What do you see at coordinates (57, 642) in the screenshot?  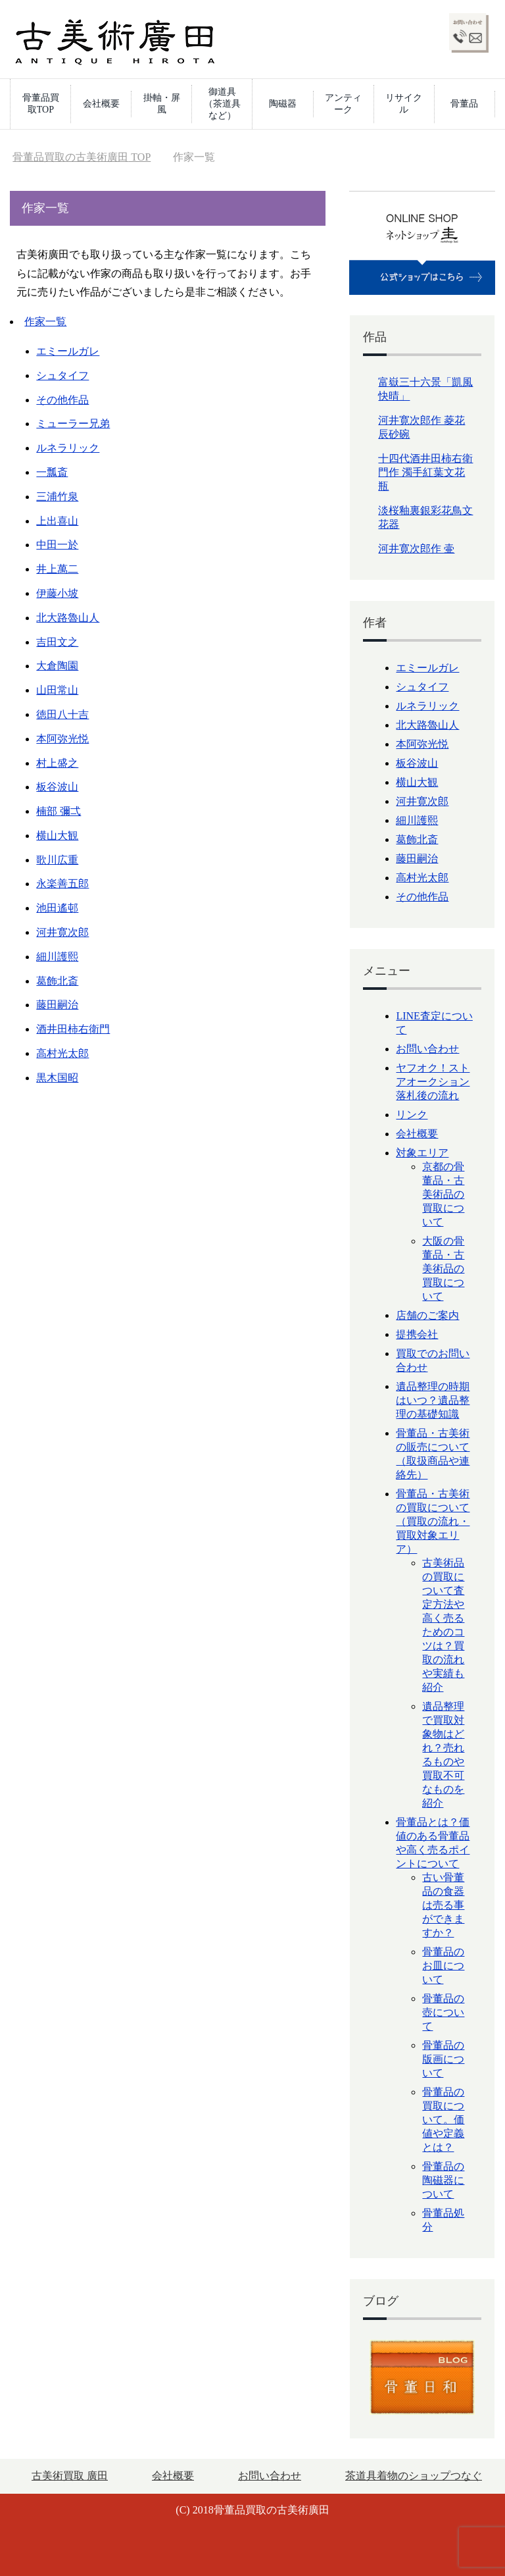 I see `吉田文之` at bounding box center [57, 642].